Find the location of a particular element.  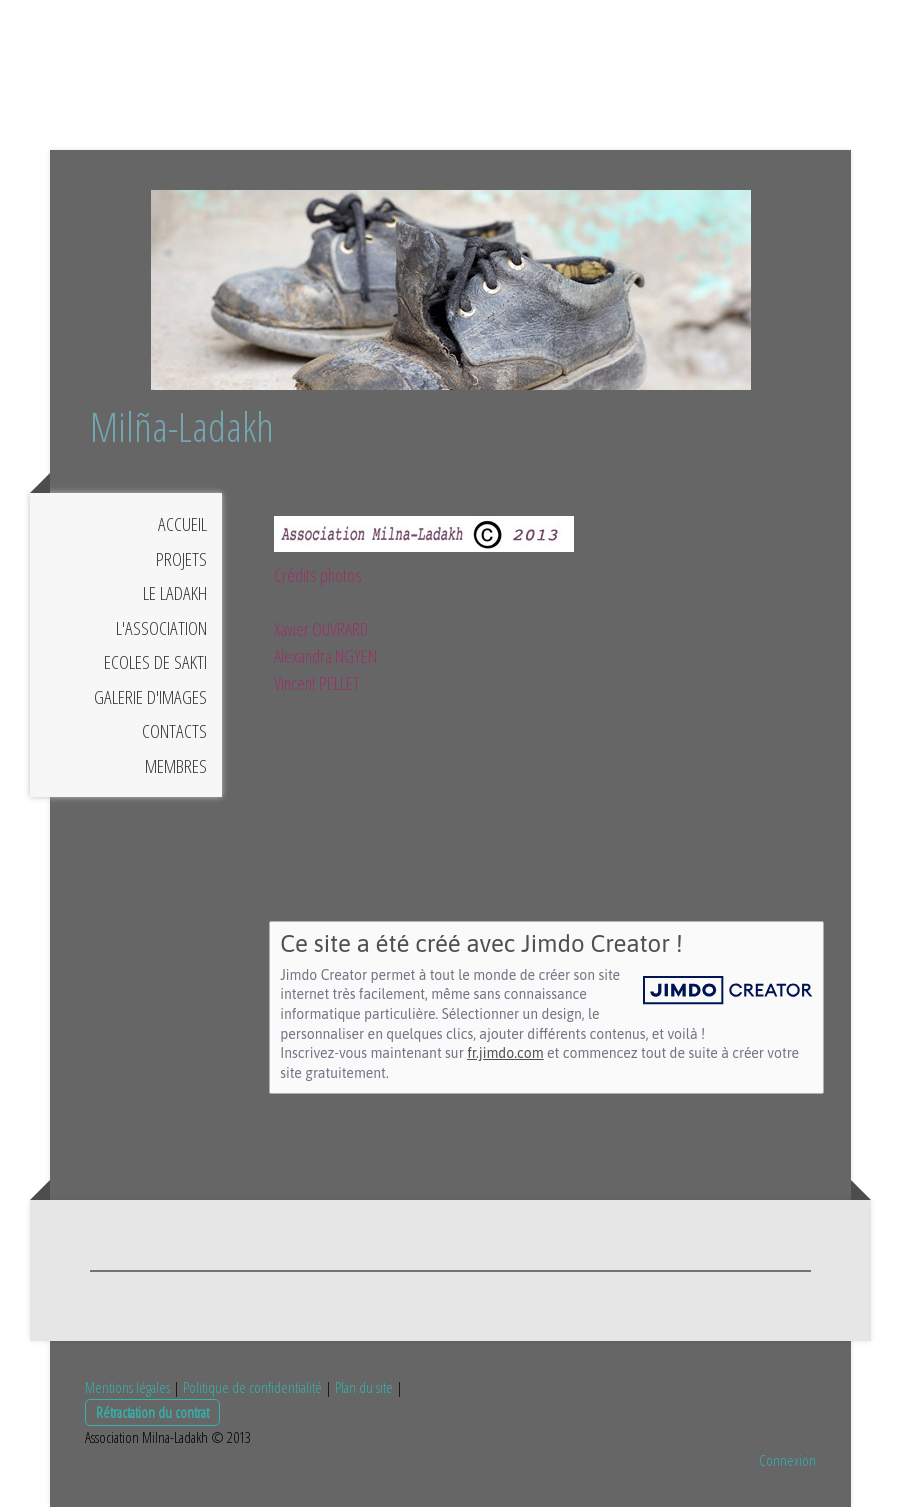

L'ASSOCIATION is located at coordinates (161, 628).